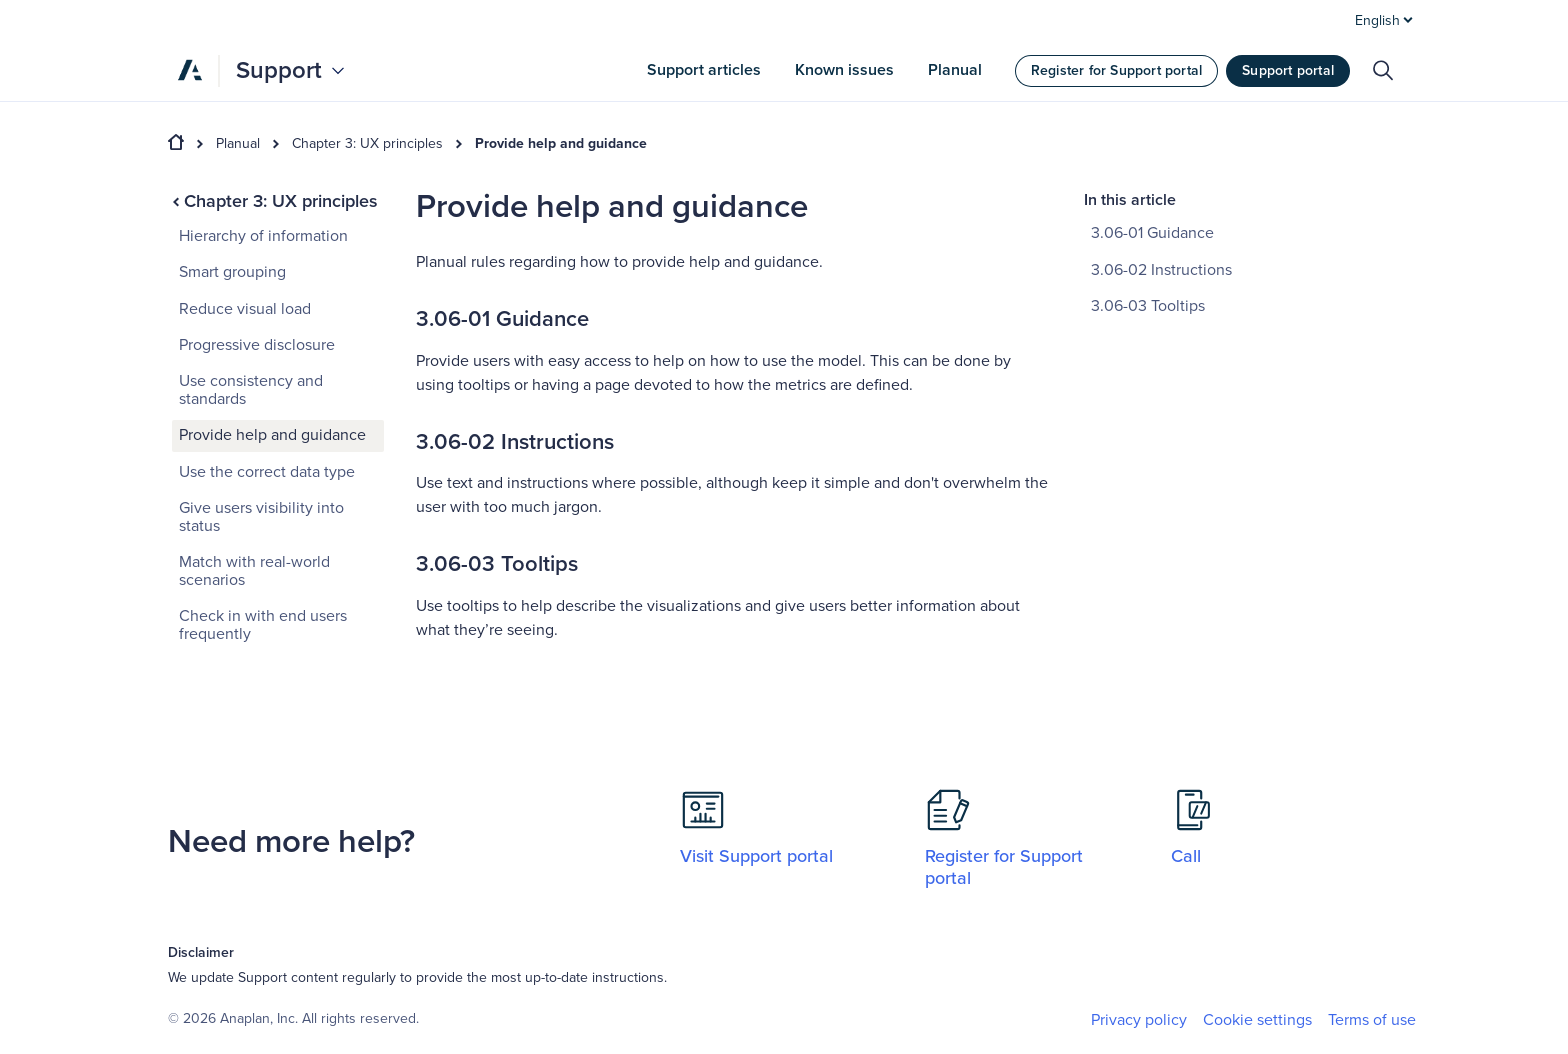 Image resolution: width=1568 pixels, height=1054 pixels. What do you see at coordinates (257, 345) in the screenshot?
I see `Progressive disclosure` at bounding box center [257, 345].